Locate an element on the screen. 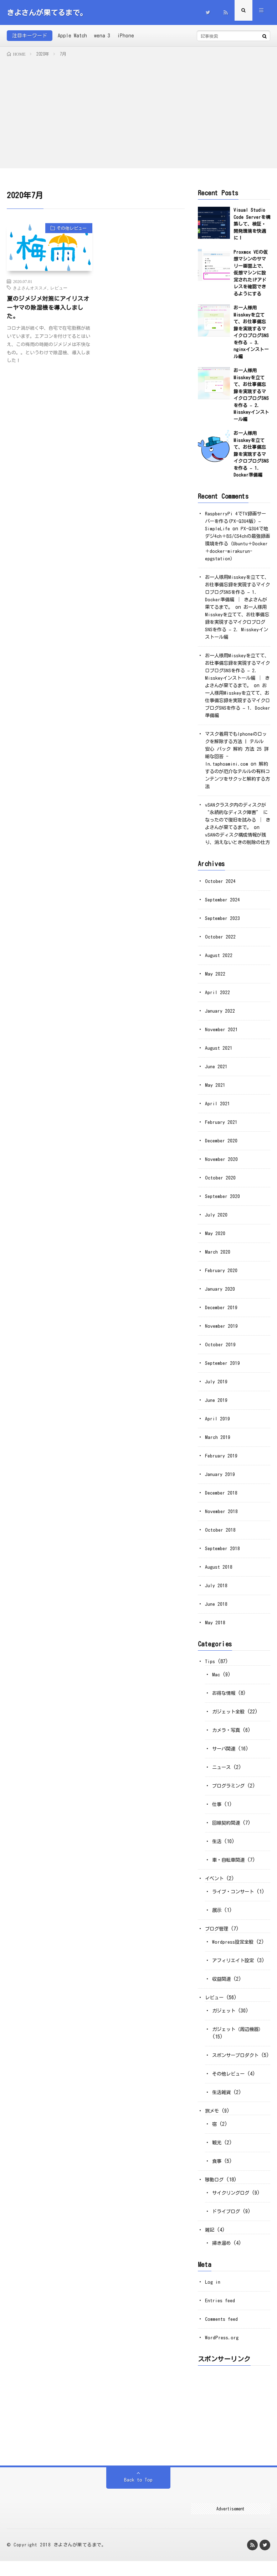 The image size is (277, 2576). January 2020 is located at coordinates (220, 1296).